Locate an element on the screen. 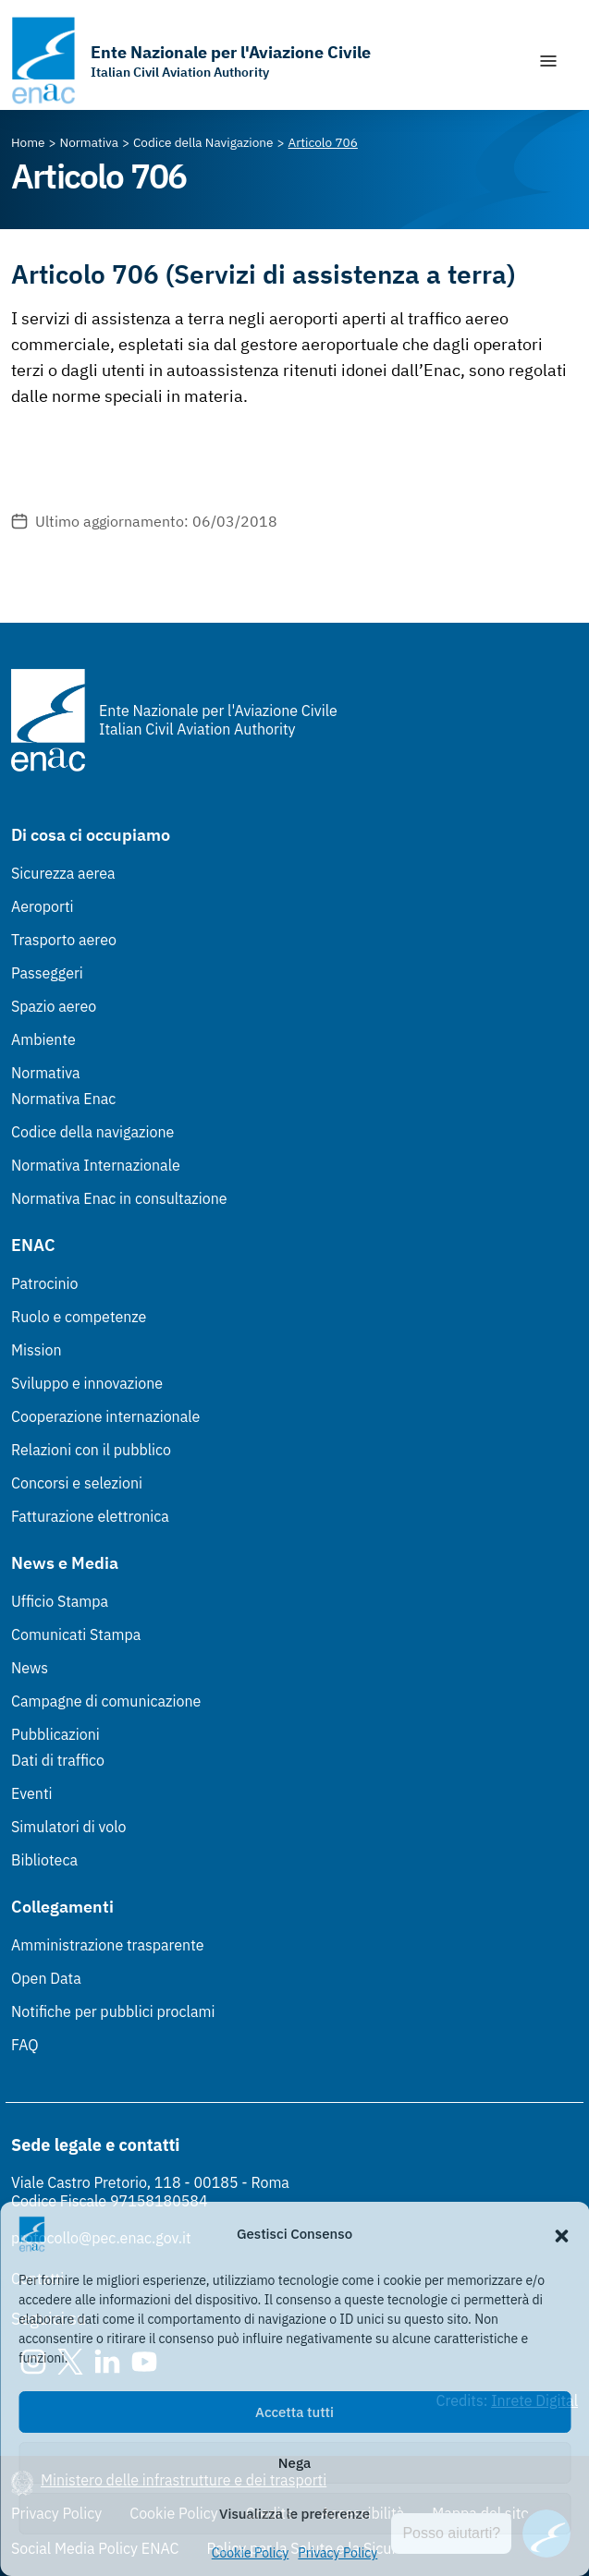  Fatturazione elettronica is located at coordinates (90, 1516).